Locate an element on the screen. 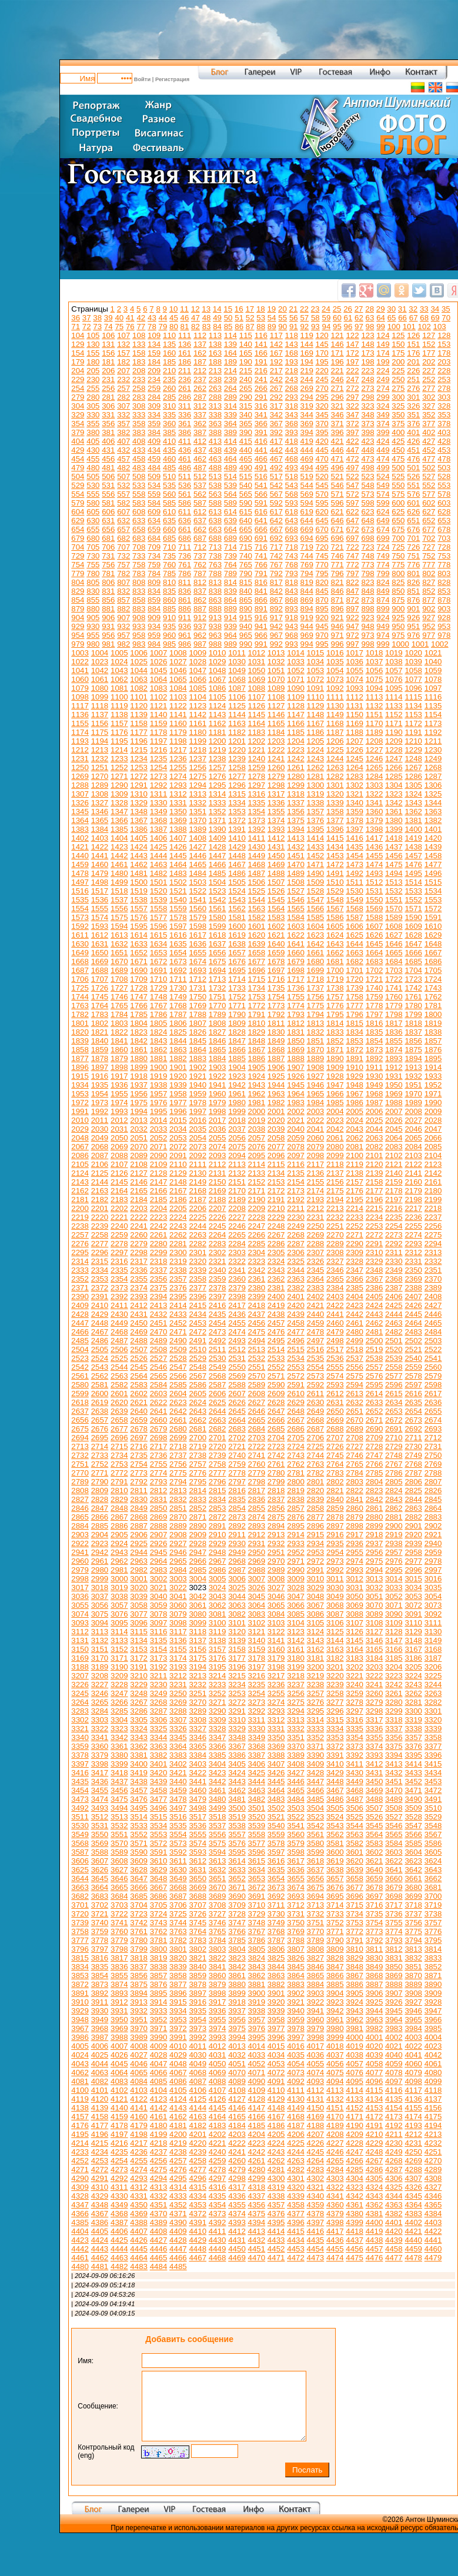 Image resolution: width=458 pixels, height=2576 pixels. 2171 is located at coordinates (257, 1190).